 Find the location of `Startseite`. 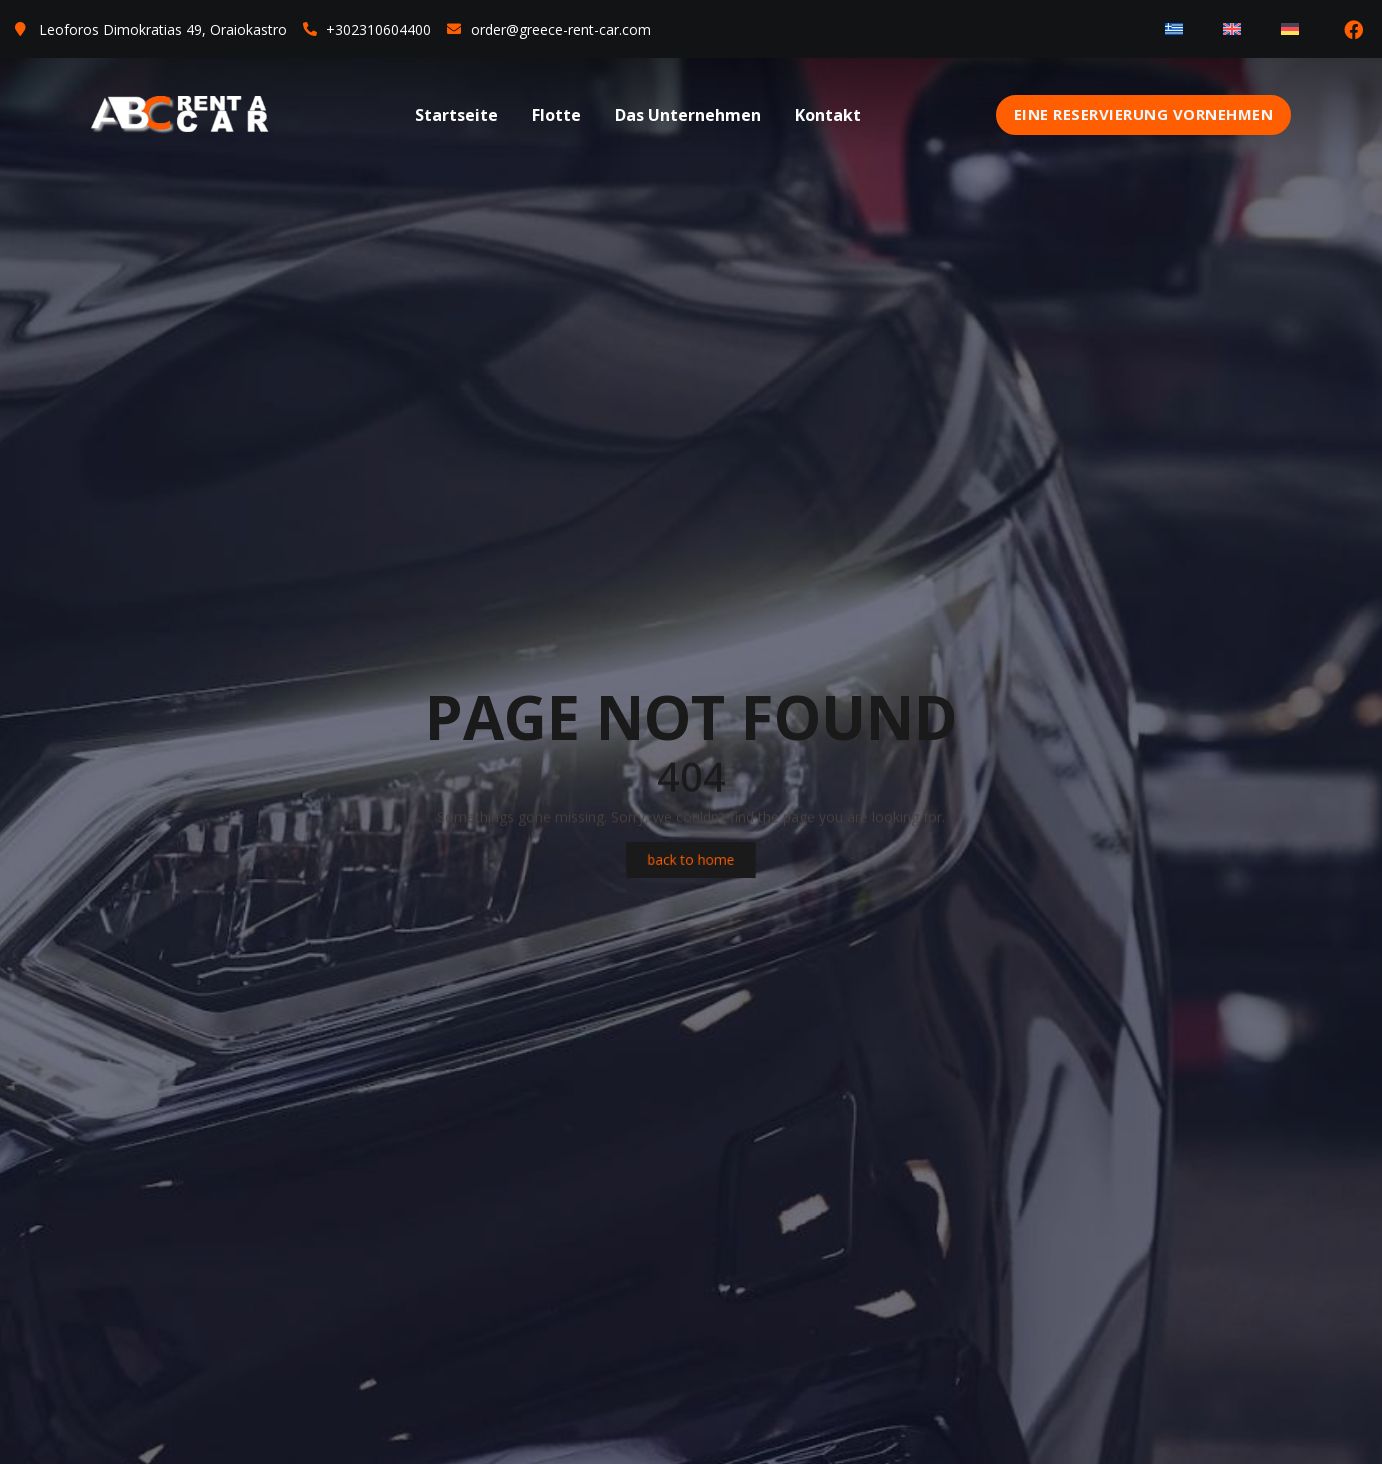

Startseite is located at coordinates (456, 115).